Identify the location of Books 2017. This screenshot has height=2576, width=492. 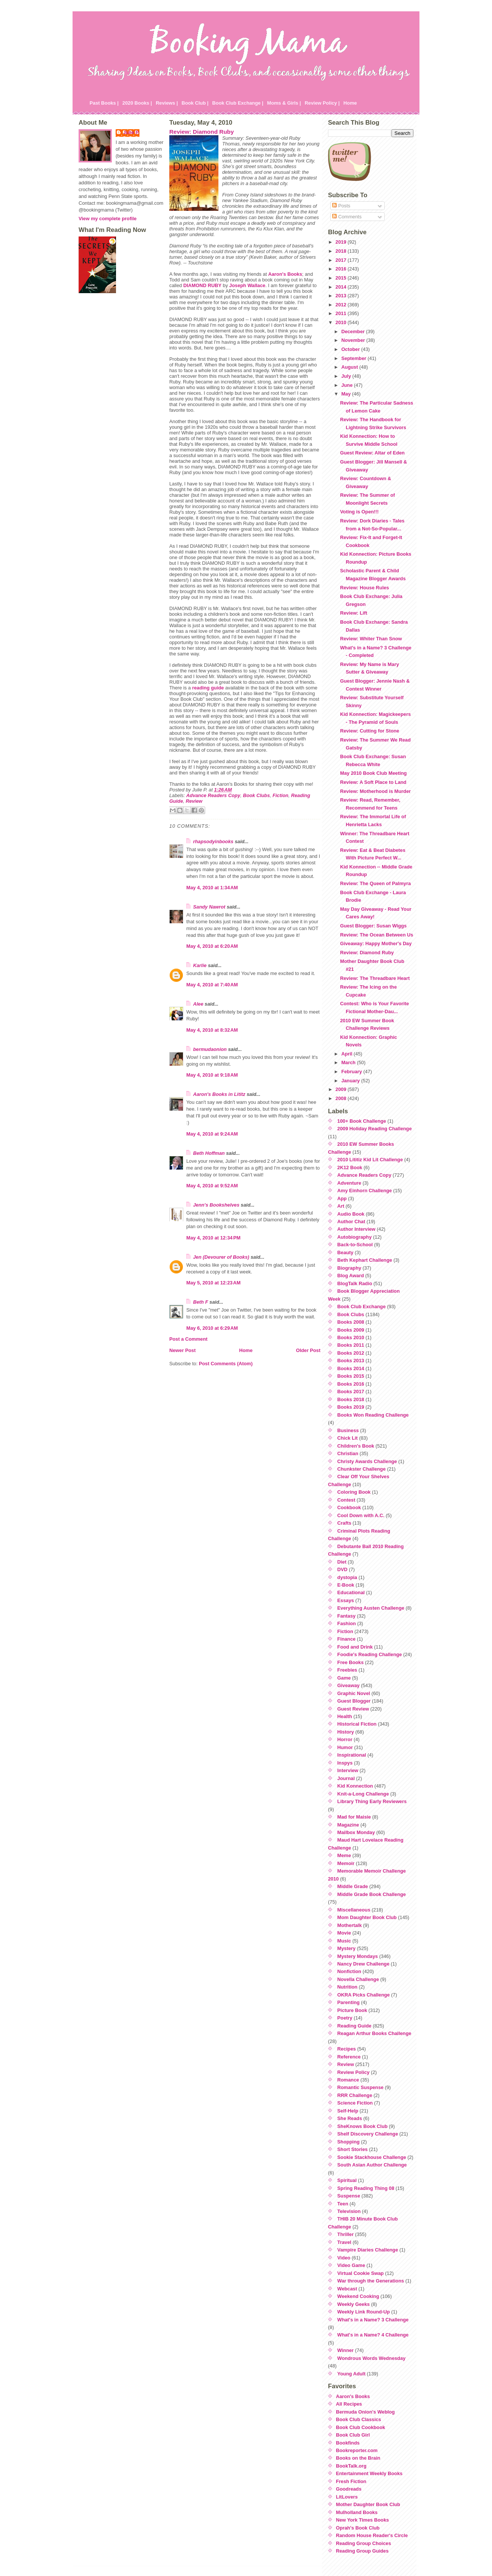
(350, 1391).